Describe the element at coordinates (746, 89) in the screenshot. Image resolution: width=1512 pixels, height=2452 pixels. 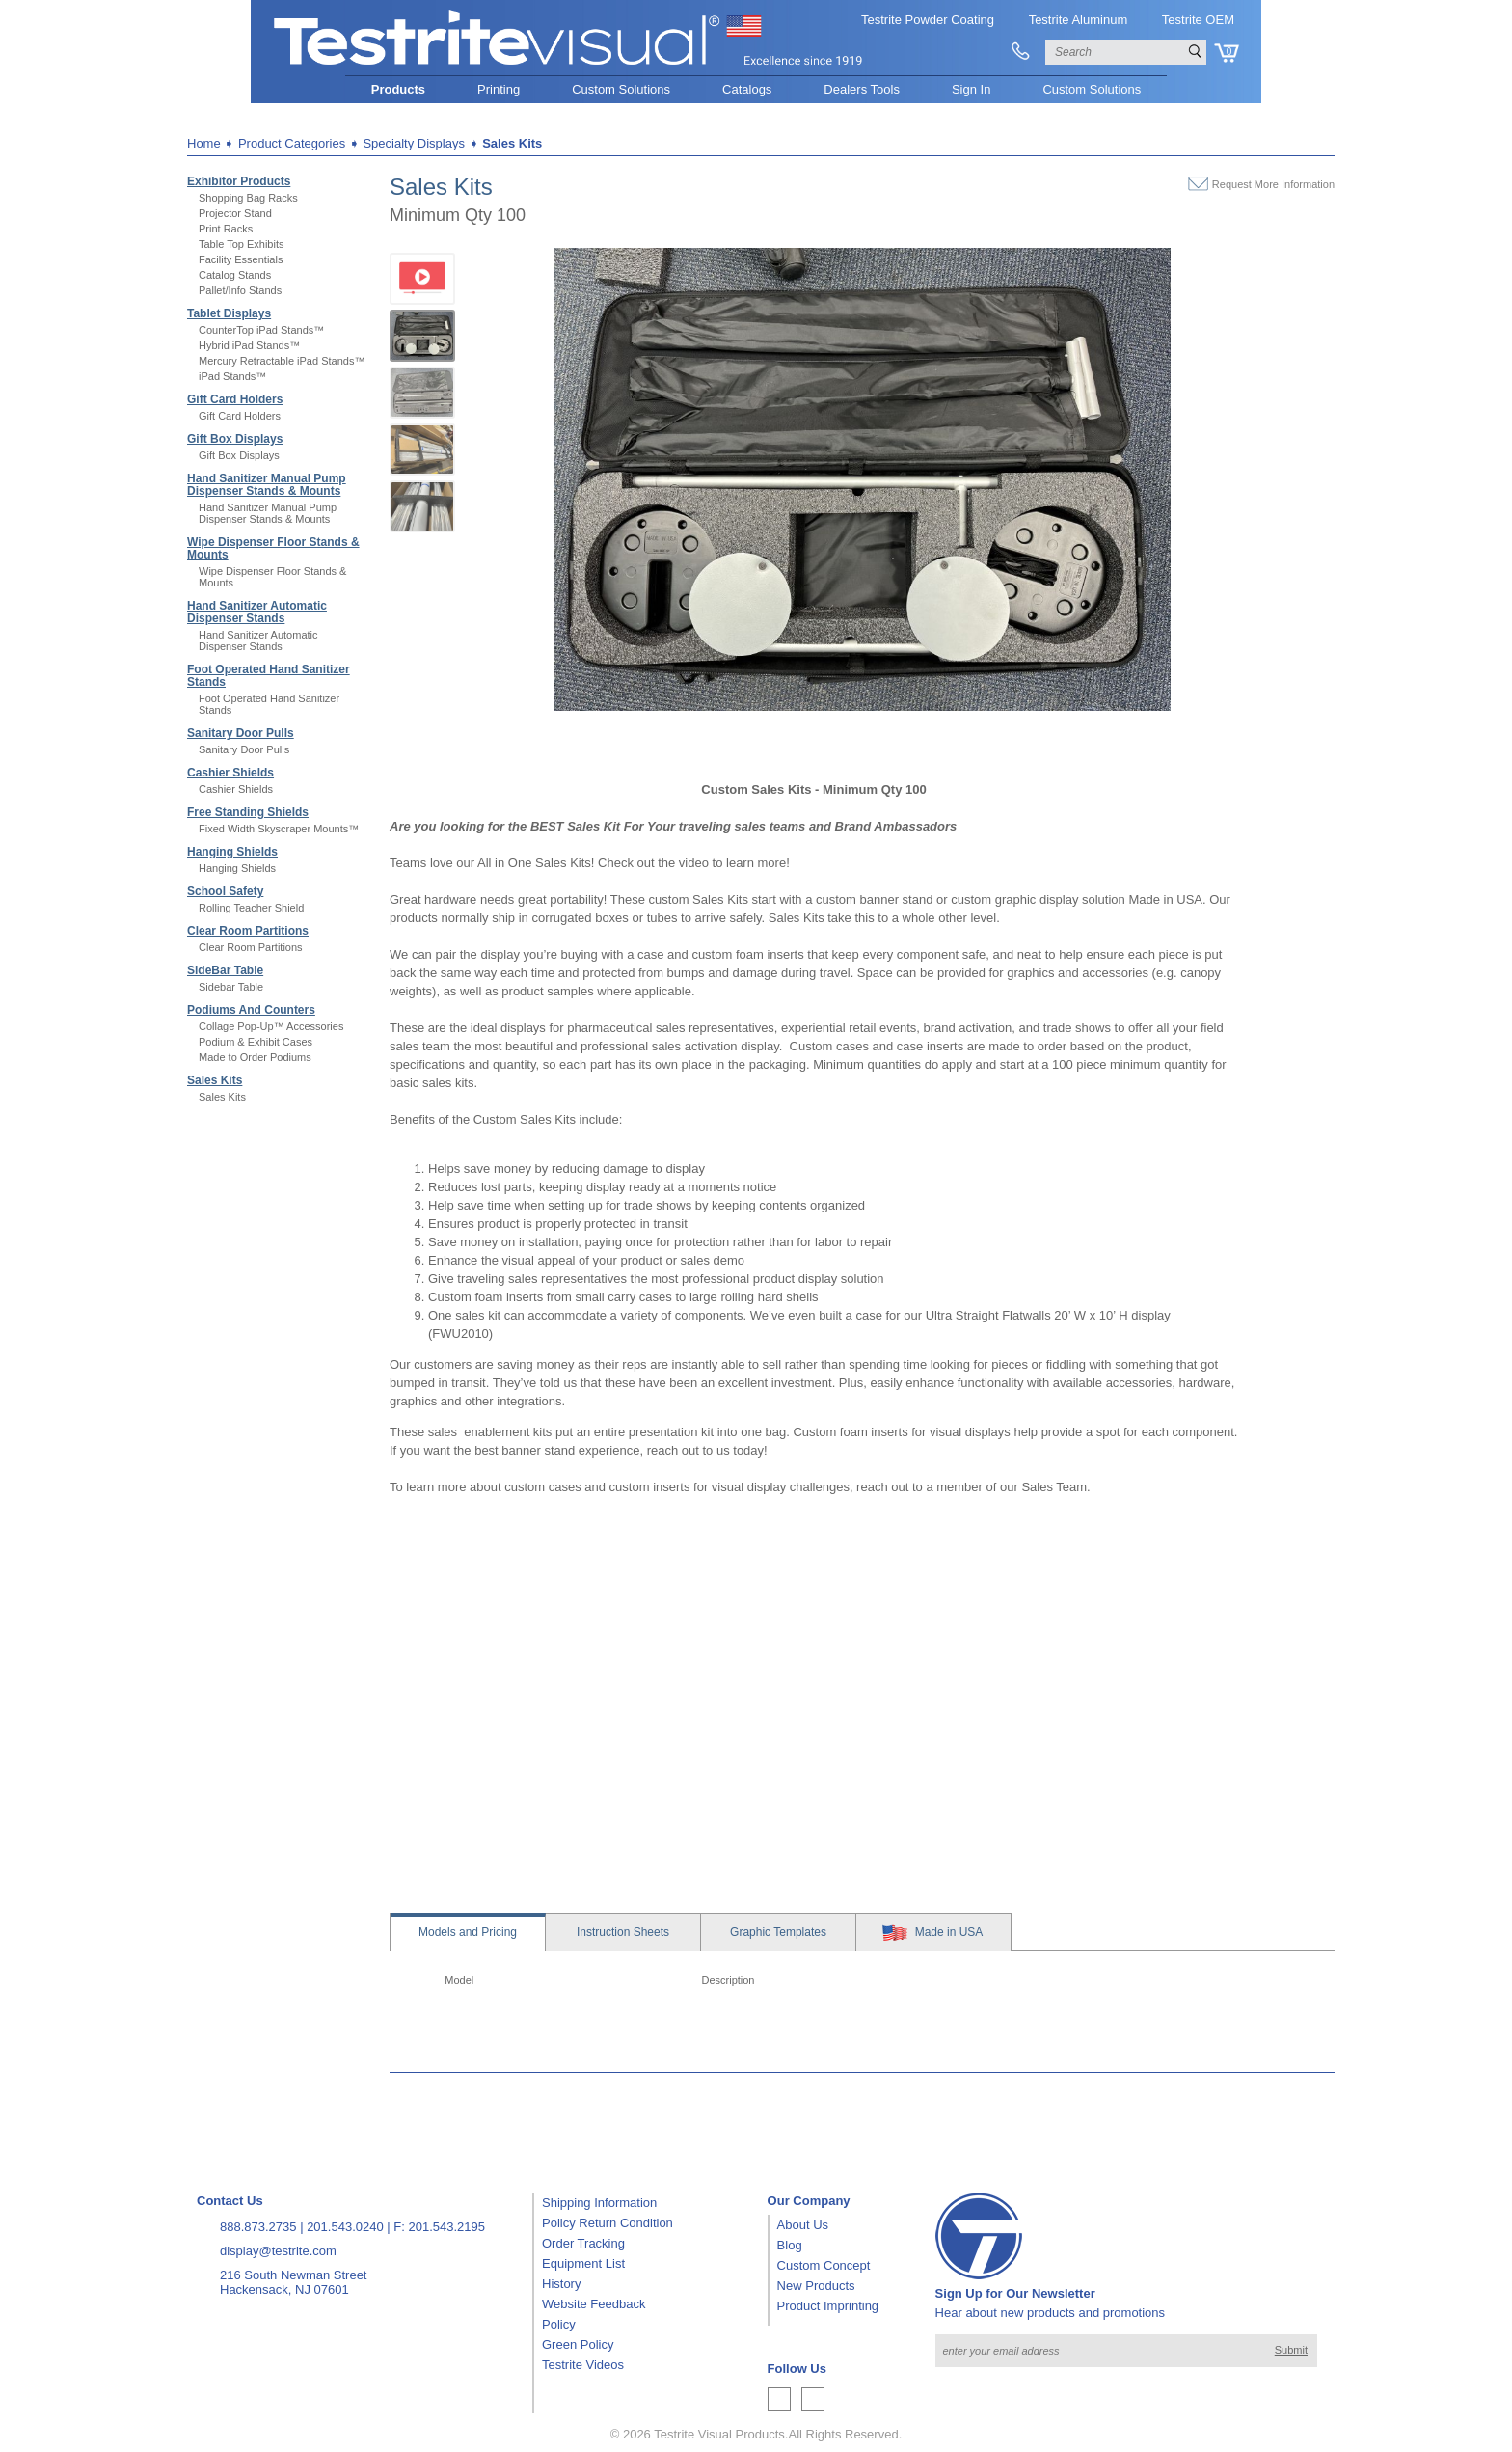
I see `Catalogs` at that location.